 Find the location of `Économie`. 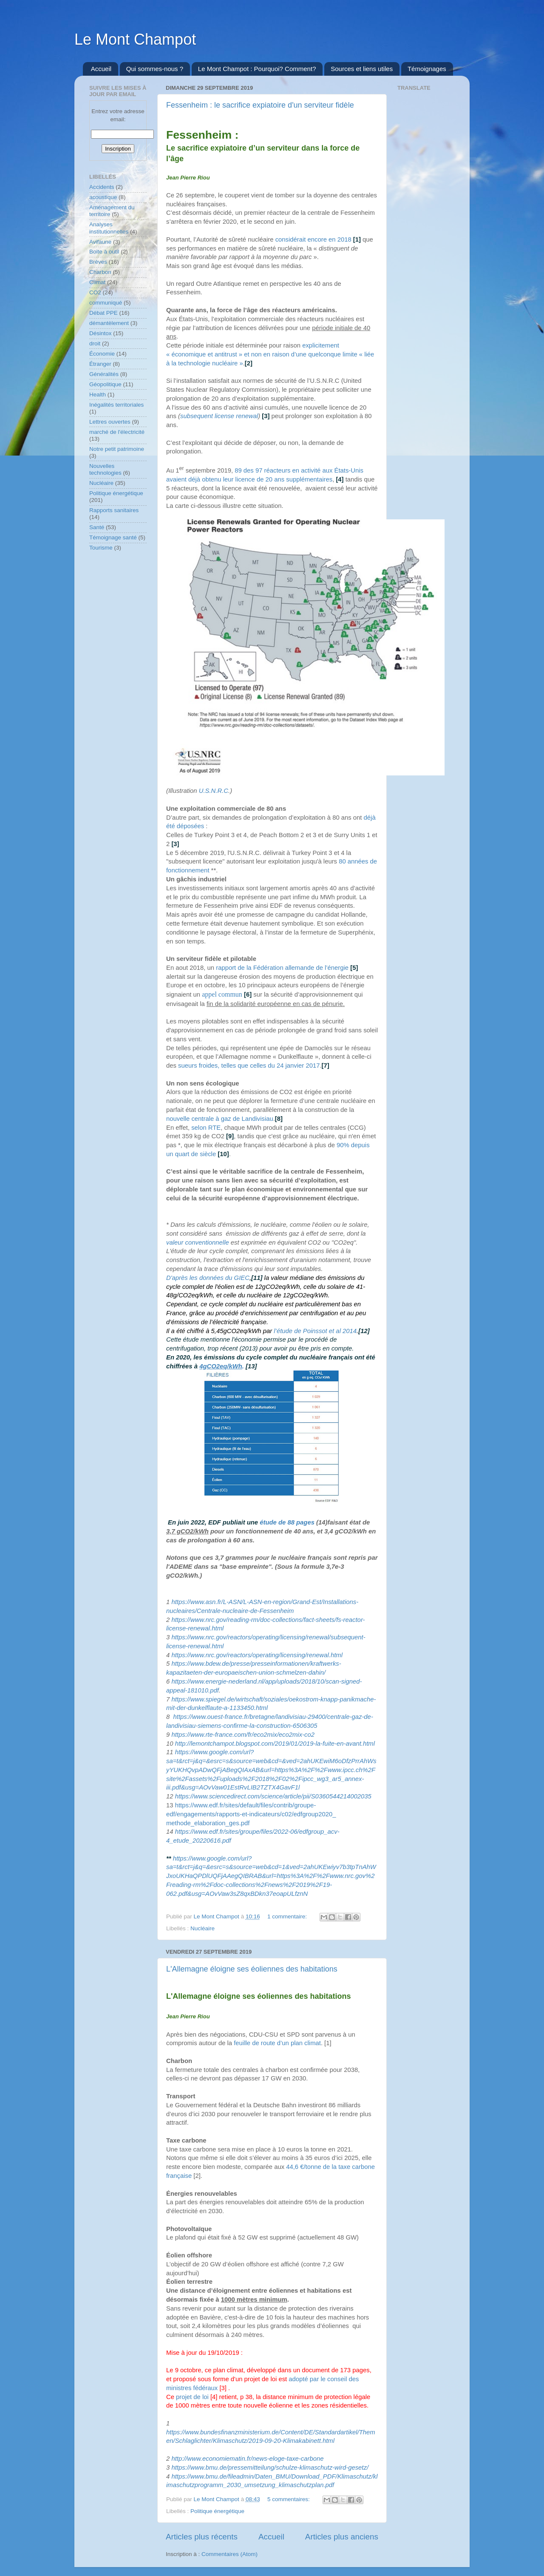

Économie is located at coordinates (102, 353).